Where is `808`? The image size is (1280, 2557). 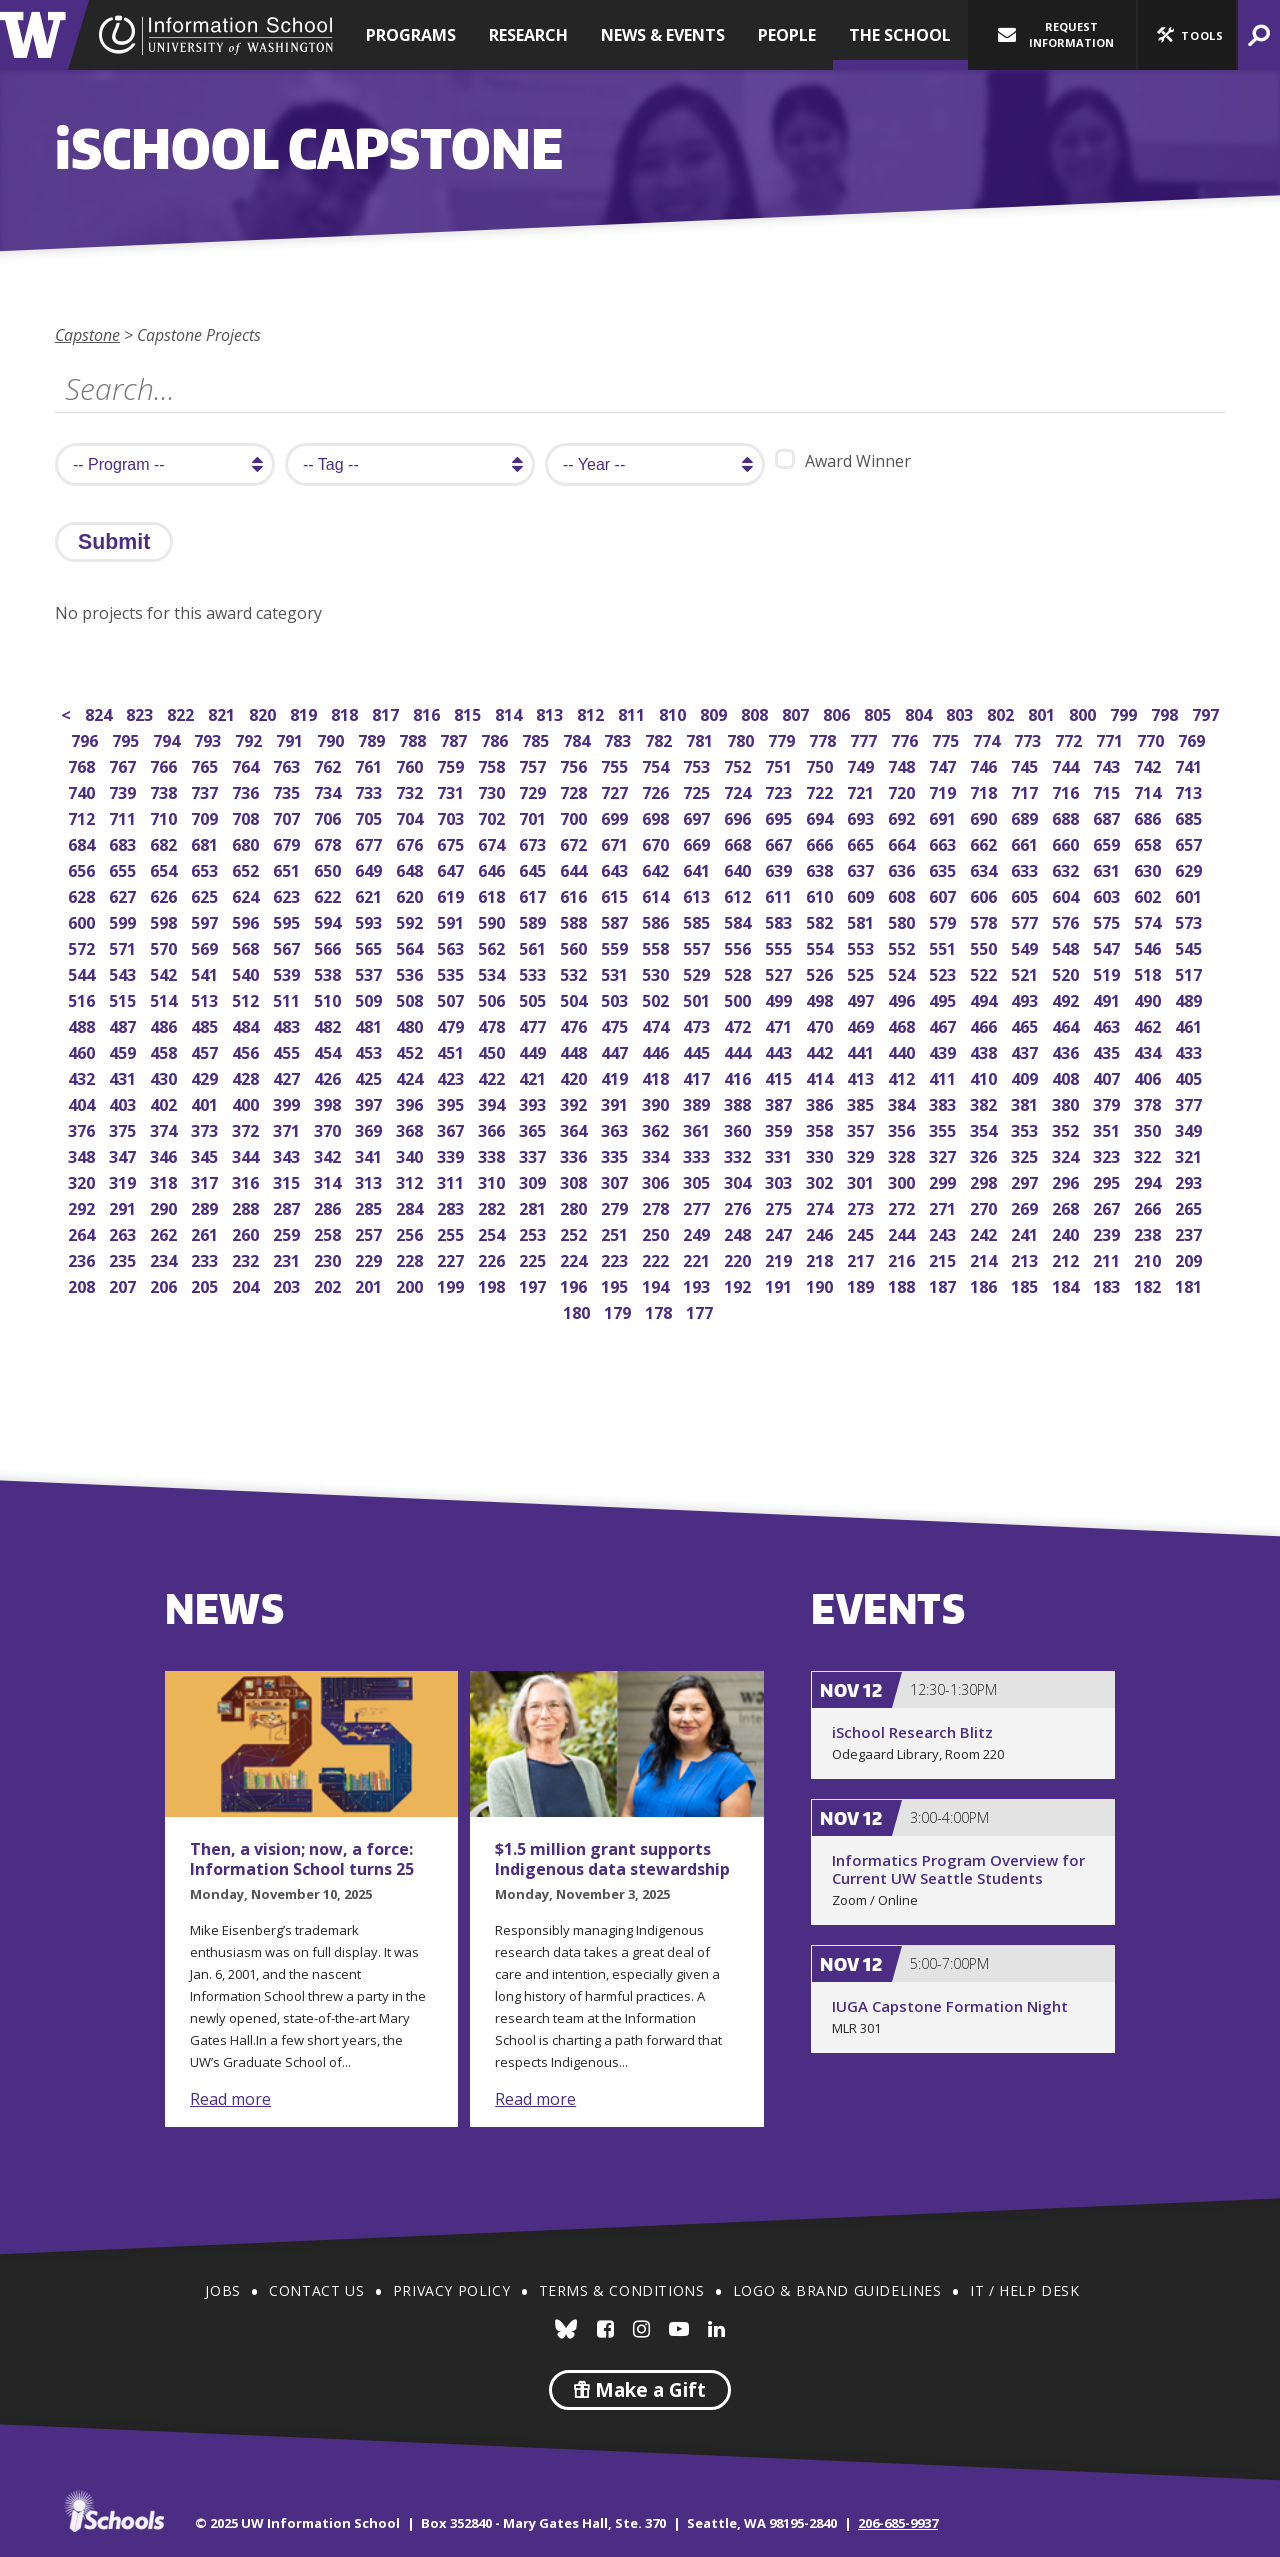 808 is located at coordinates (756, 712).